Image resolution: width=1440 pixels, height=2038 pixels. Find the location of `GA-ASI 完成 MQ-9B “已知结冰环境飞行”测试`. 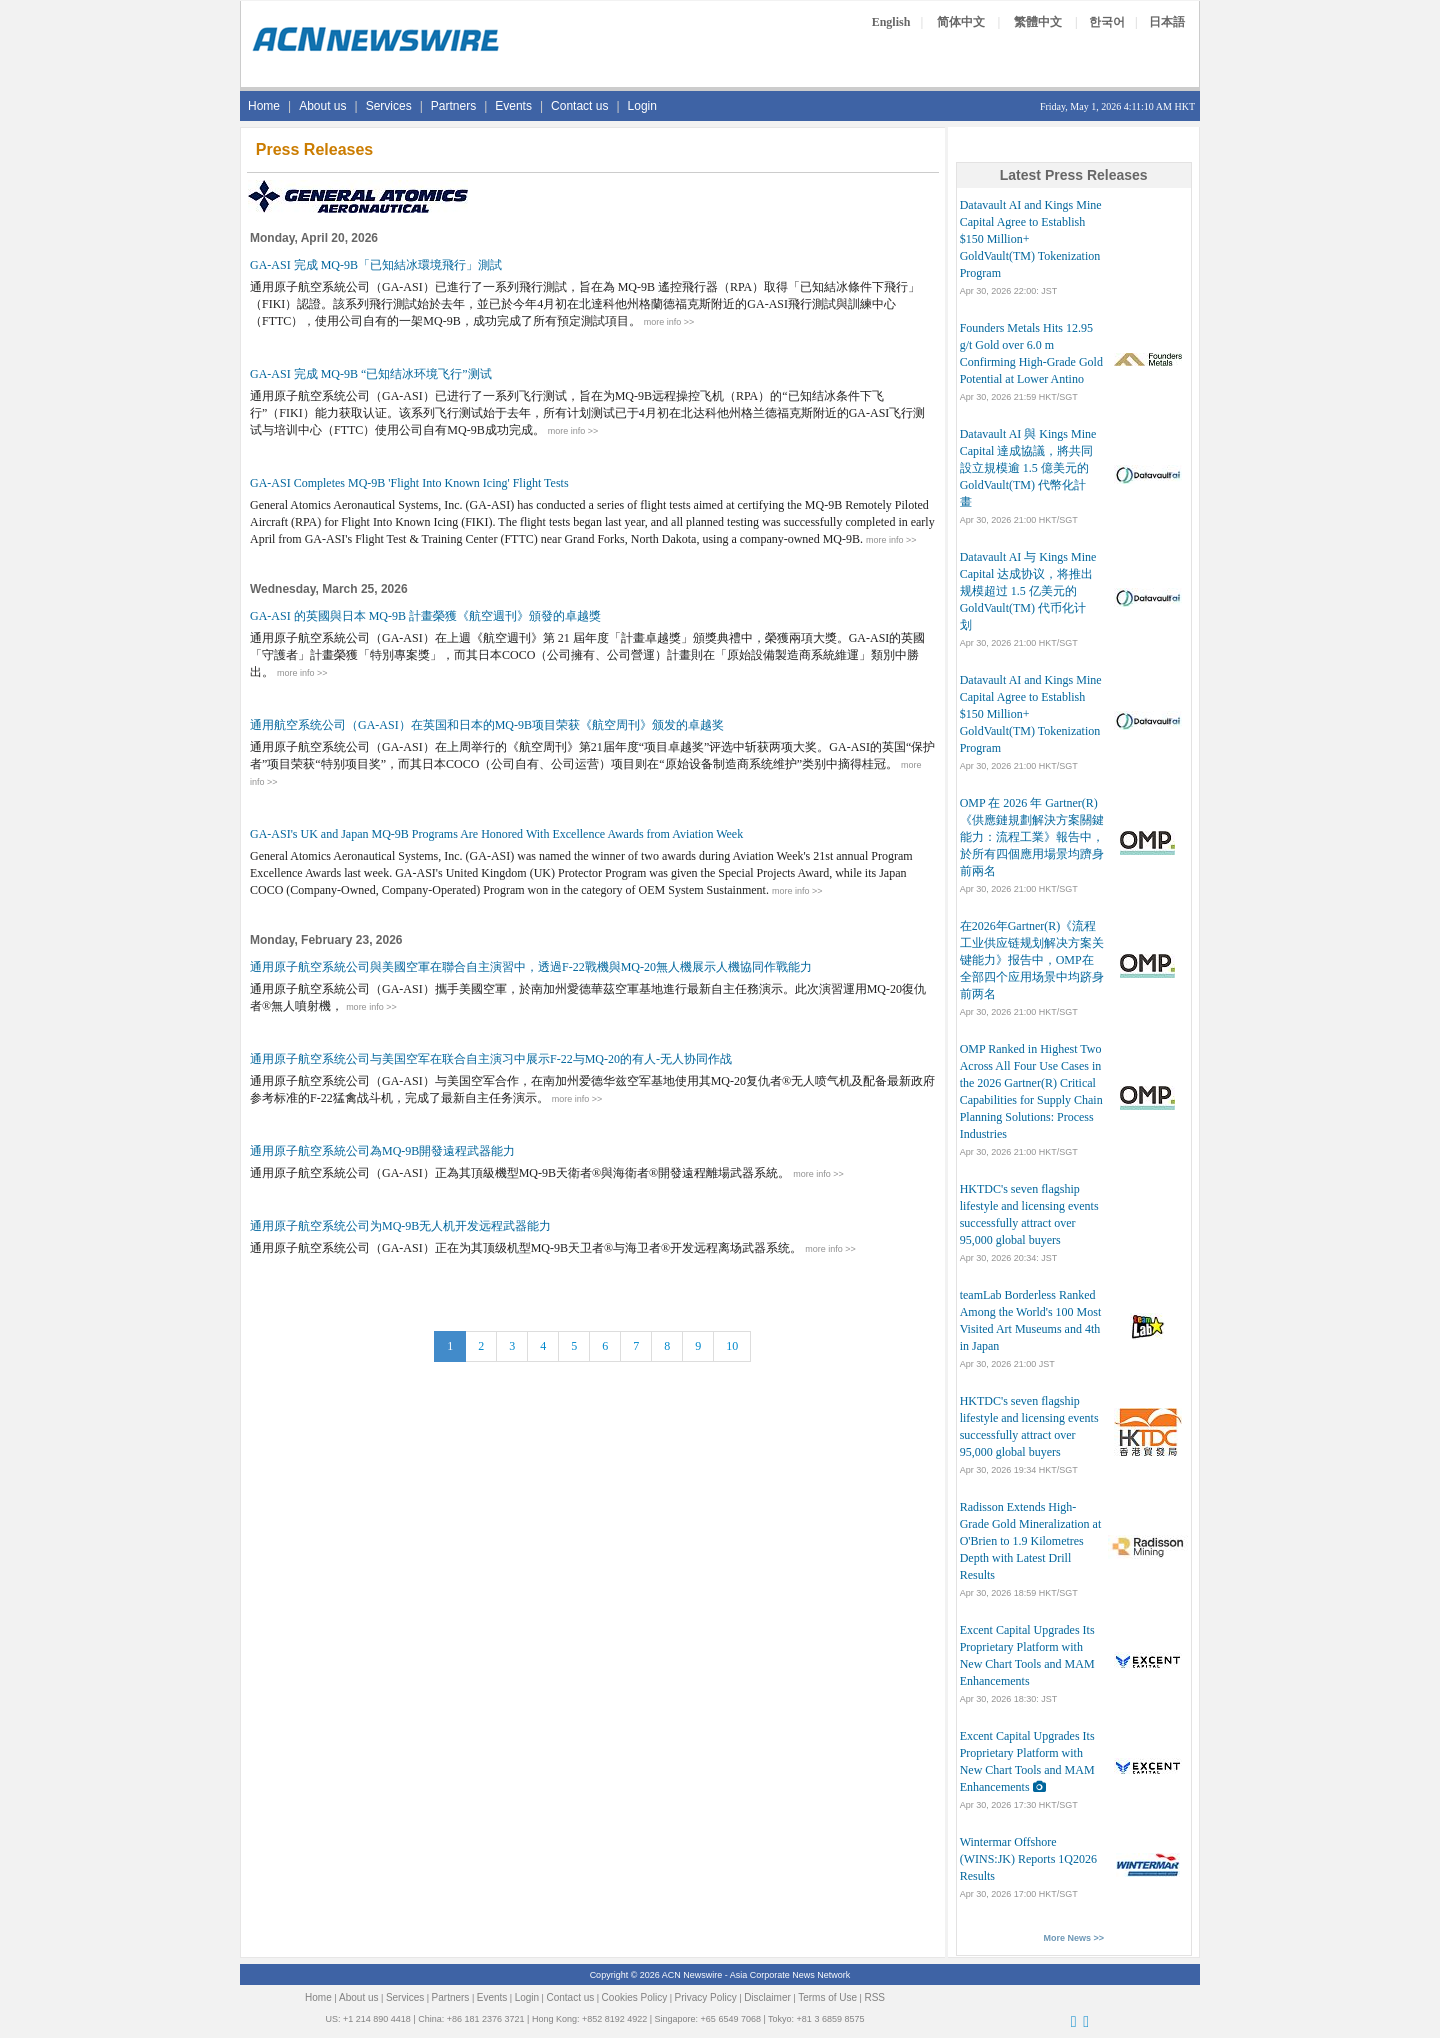

GA-ASI 完成 MQ-9B “已知结冰环境飞行”测试 is located at coordinates (371, 374).